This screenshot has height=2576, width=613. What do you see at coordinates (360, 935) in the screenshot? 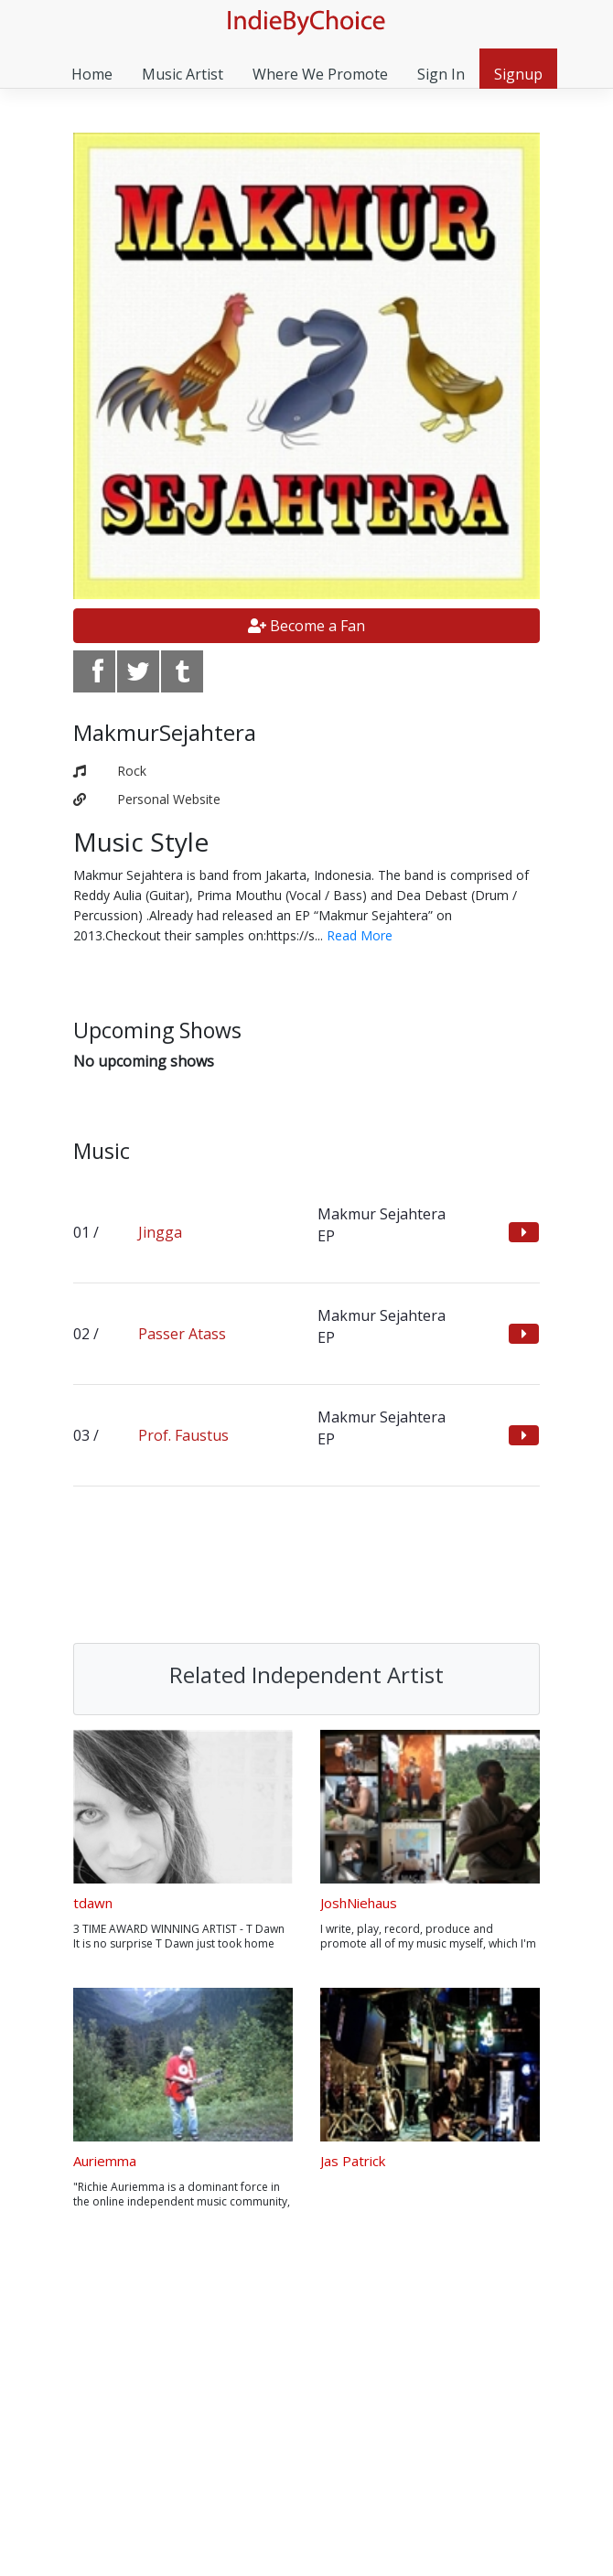
I see `Read More` at bounding box center [360, 935].